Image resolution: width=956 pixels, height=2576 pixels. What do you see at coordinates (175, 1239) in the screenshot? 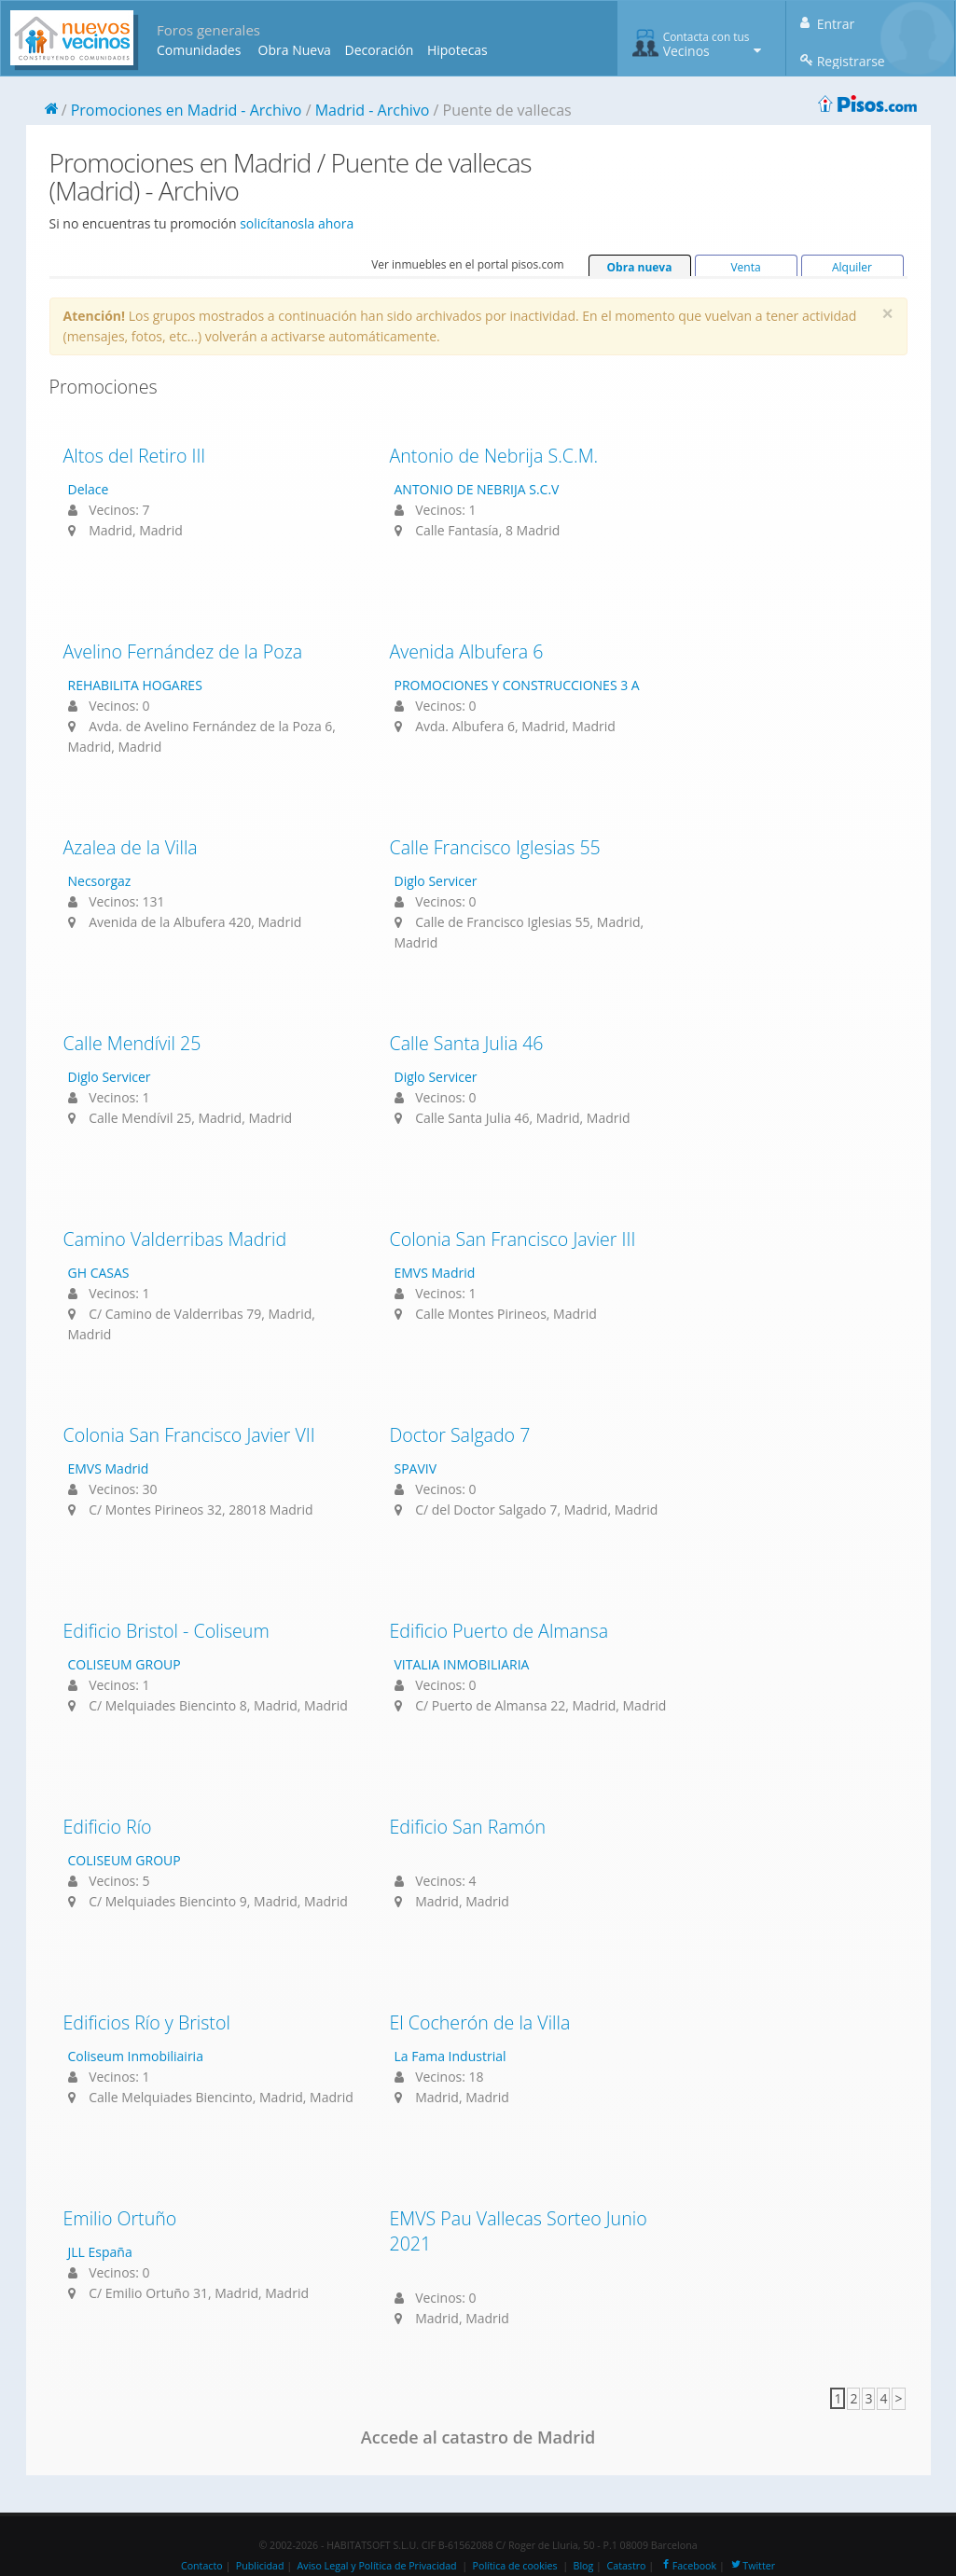
I see `Camino Valderribas Madrid` at bounding box center [175, 1239].